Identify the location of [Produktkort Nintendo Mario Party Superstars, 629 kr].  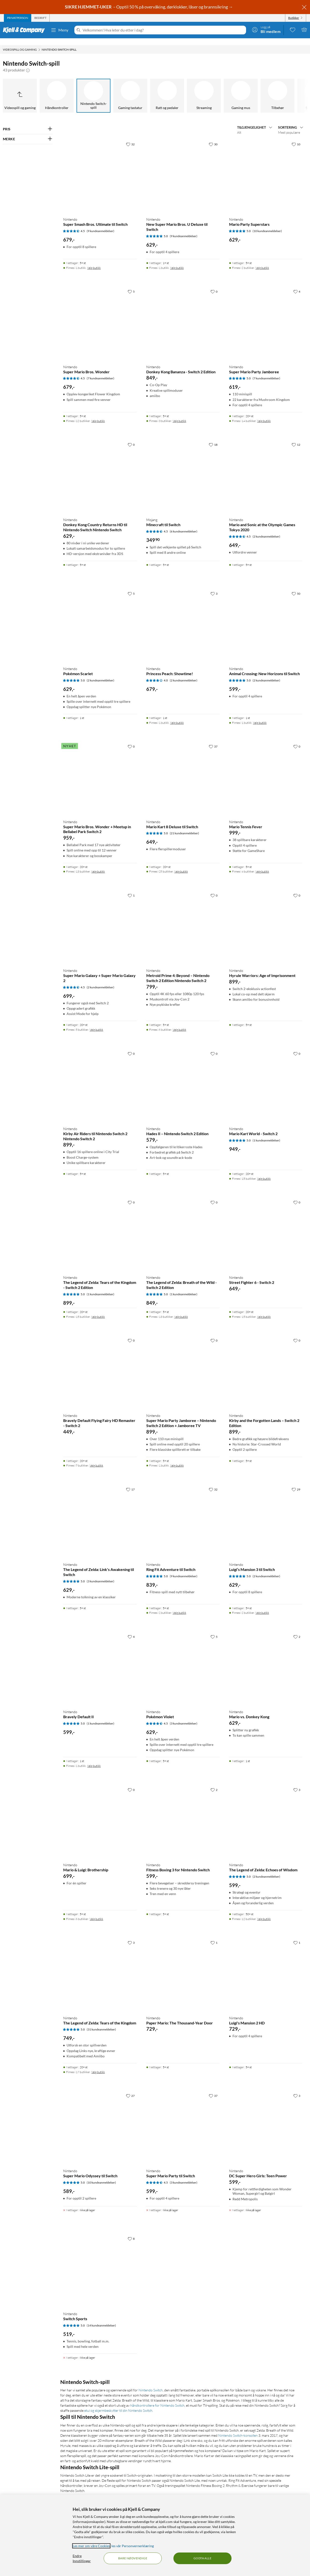
(265, 169).